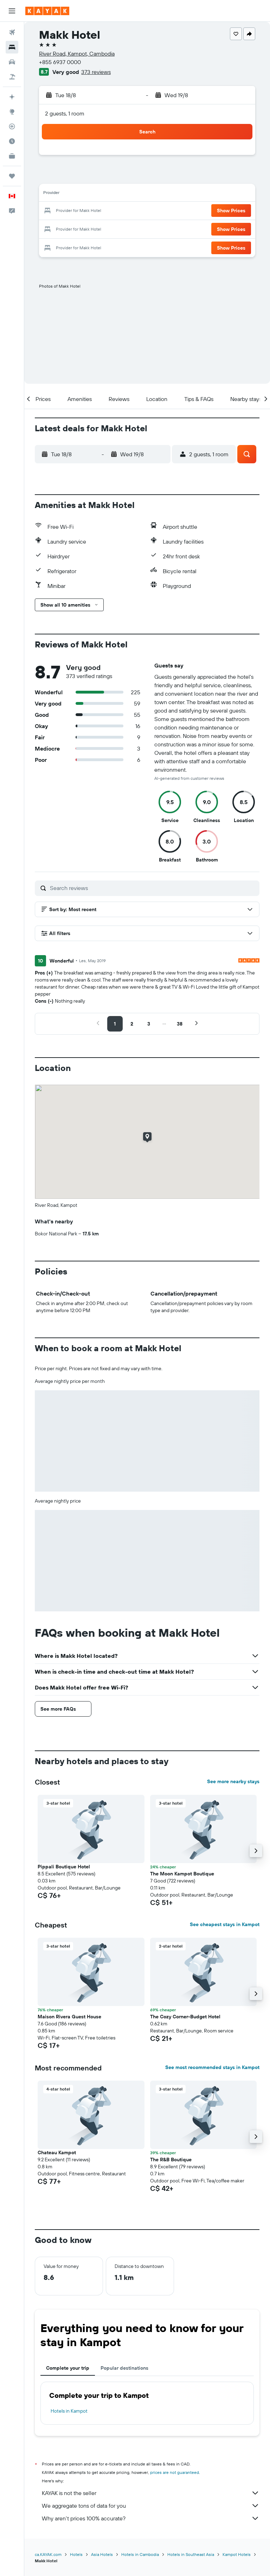 This screenshot has height=2576, width=270. Describe the element at coordinates (12, 126) in the screenshot. I see `[Track a flight]` at that location.